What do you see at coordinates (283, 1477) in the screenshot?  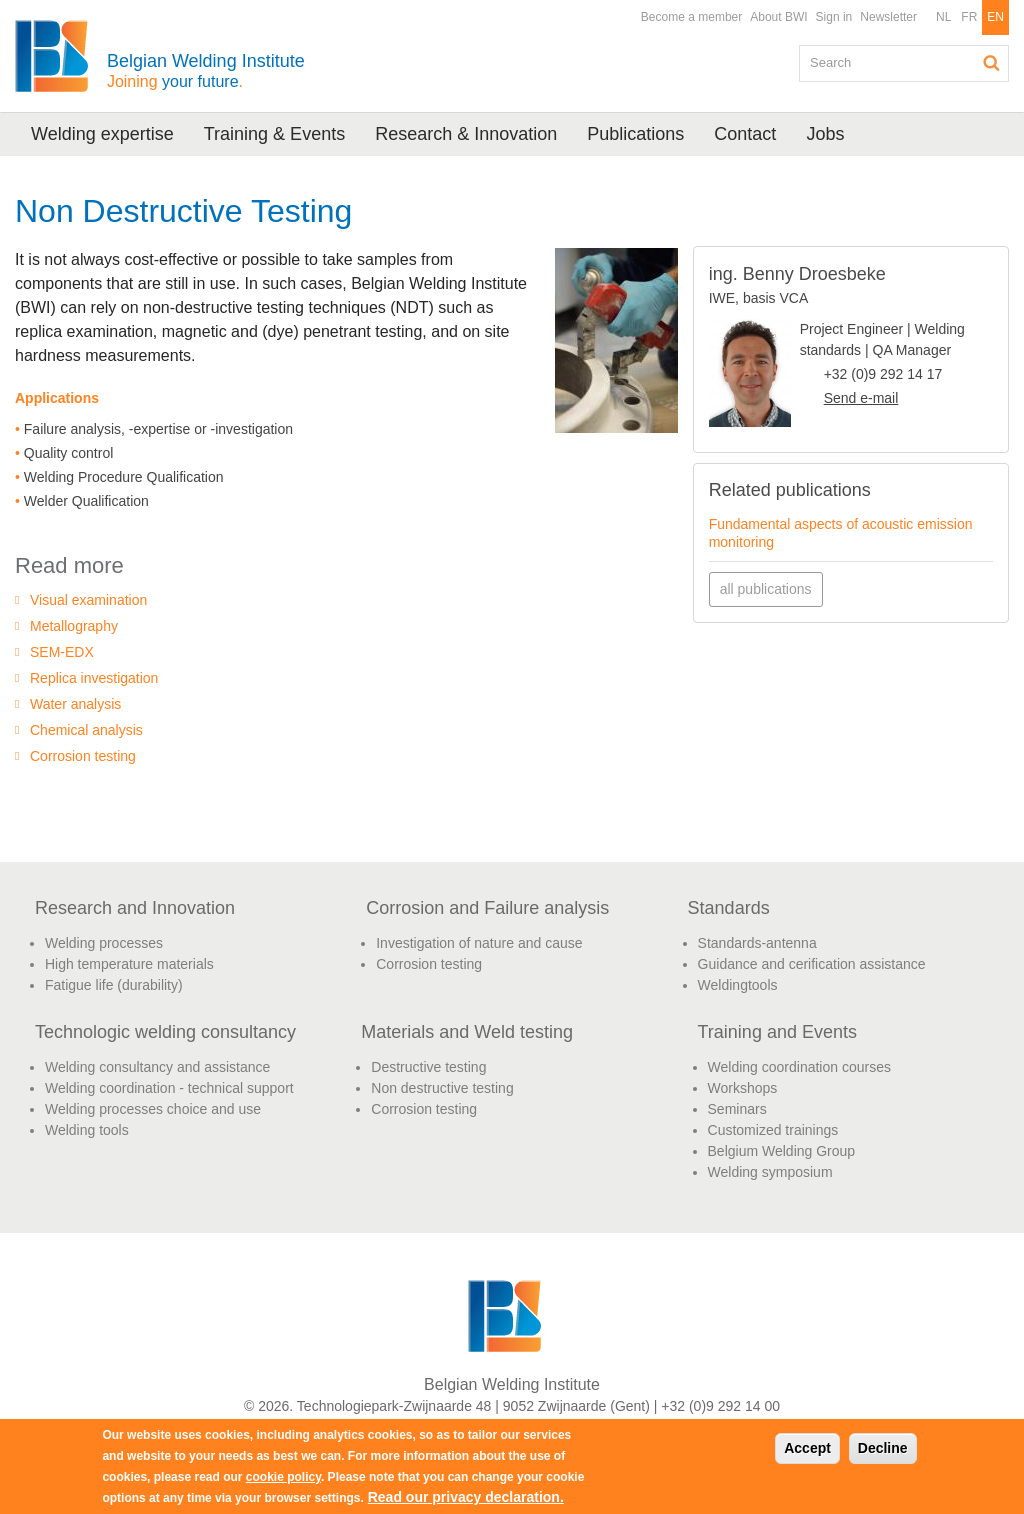 I see `cookie policy` at bounding box center [283, 1477].